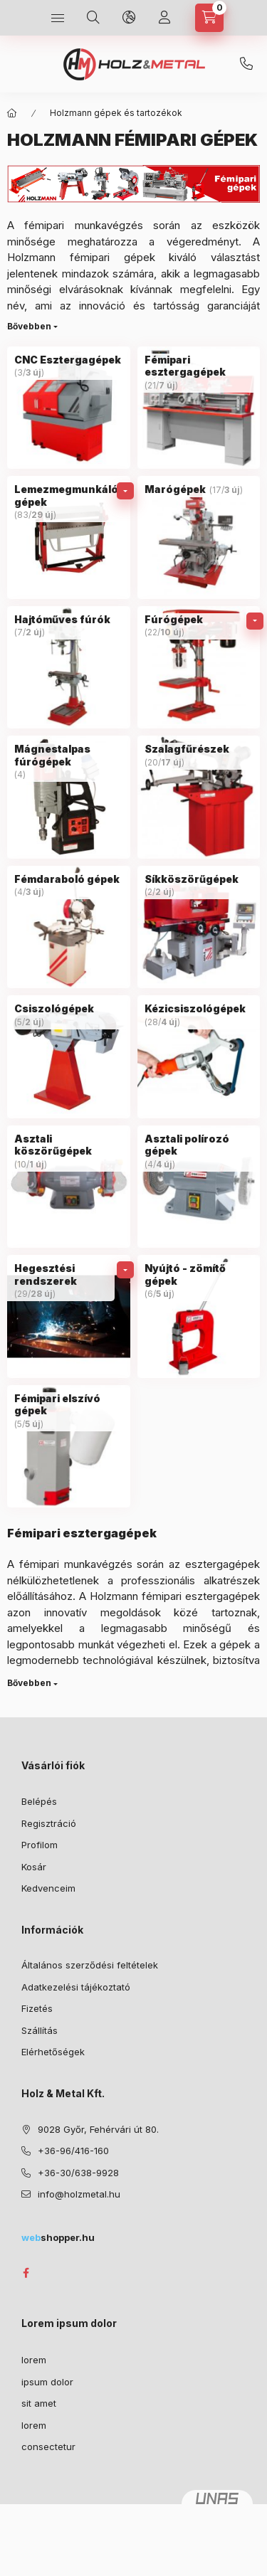 This screenshot has height=2576, width=267. What do you see at coordinates (39, 1844) in the screenshot?
I see `Profilom` at bounding box center [39, 1844].